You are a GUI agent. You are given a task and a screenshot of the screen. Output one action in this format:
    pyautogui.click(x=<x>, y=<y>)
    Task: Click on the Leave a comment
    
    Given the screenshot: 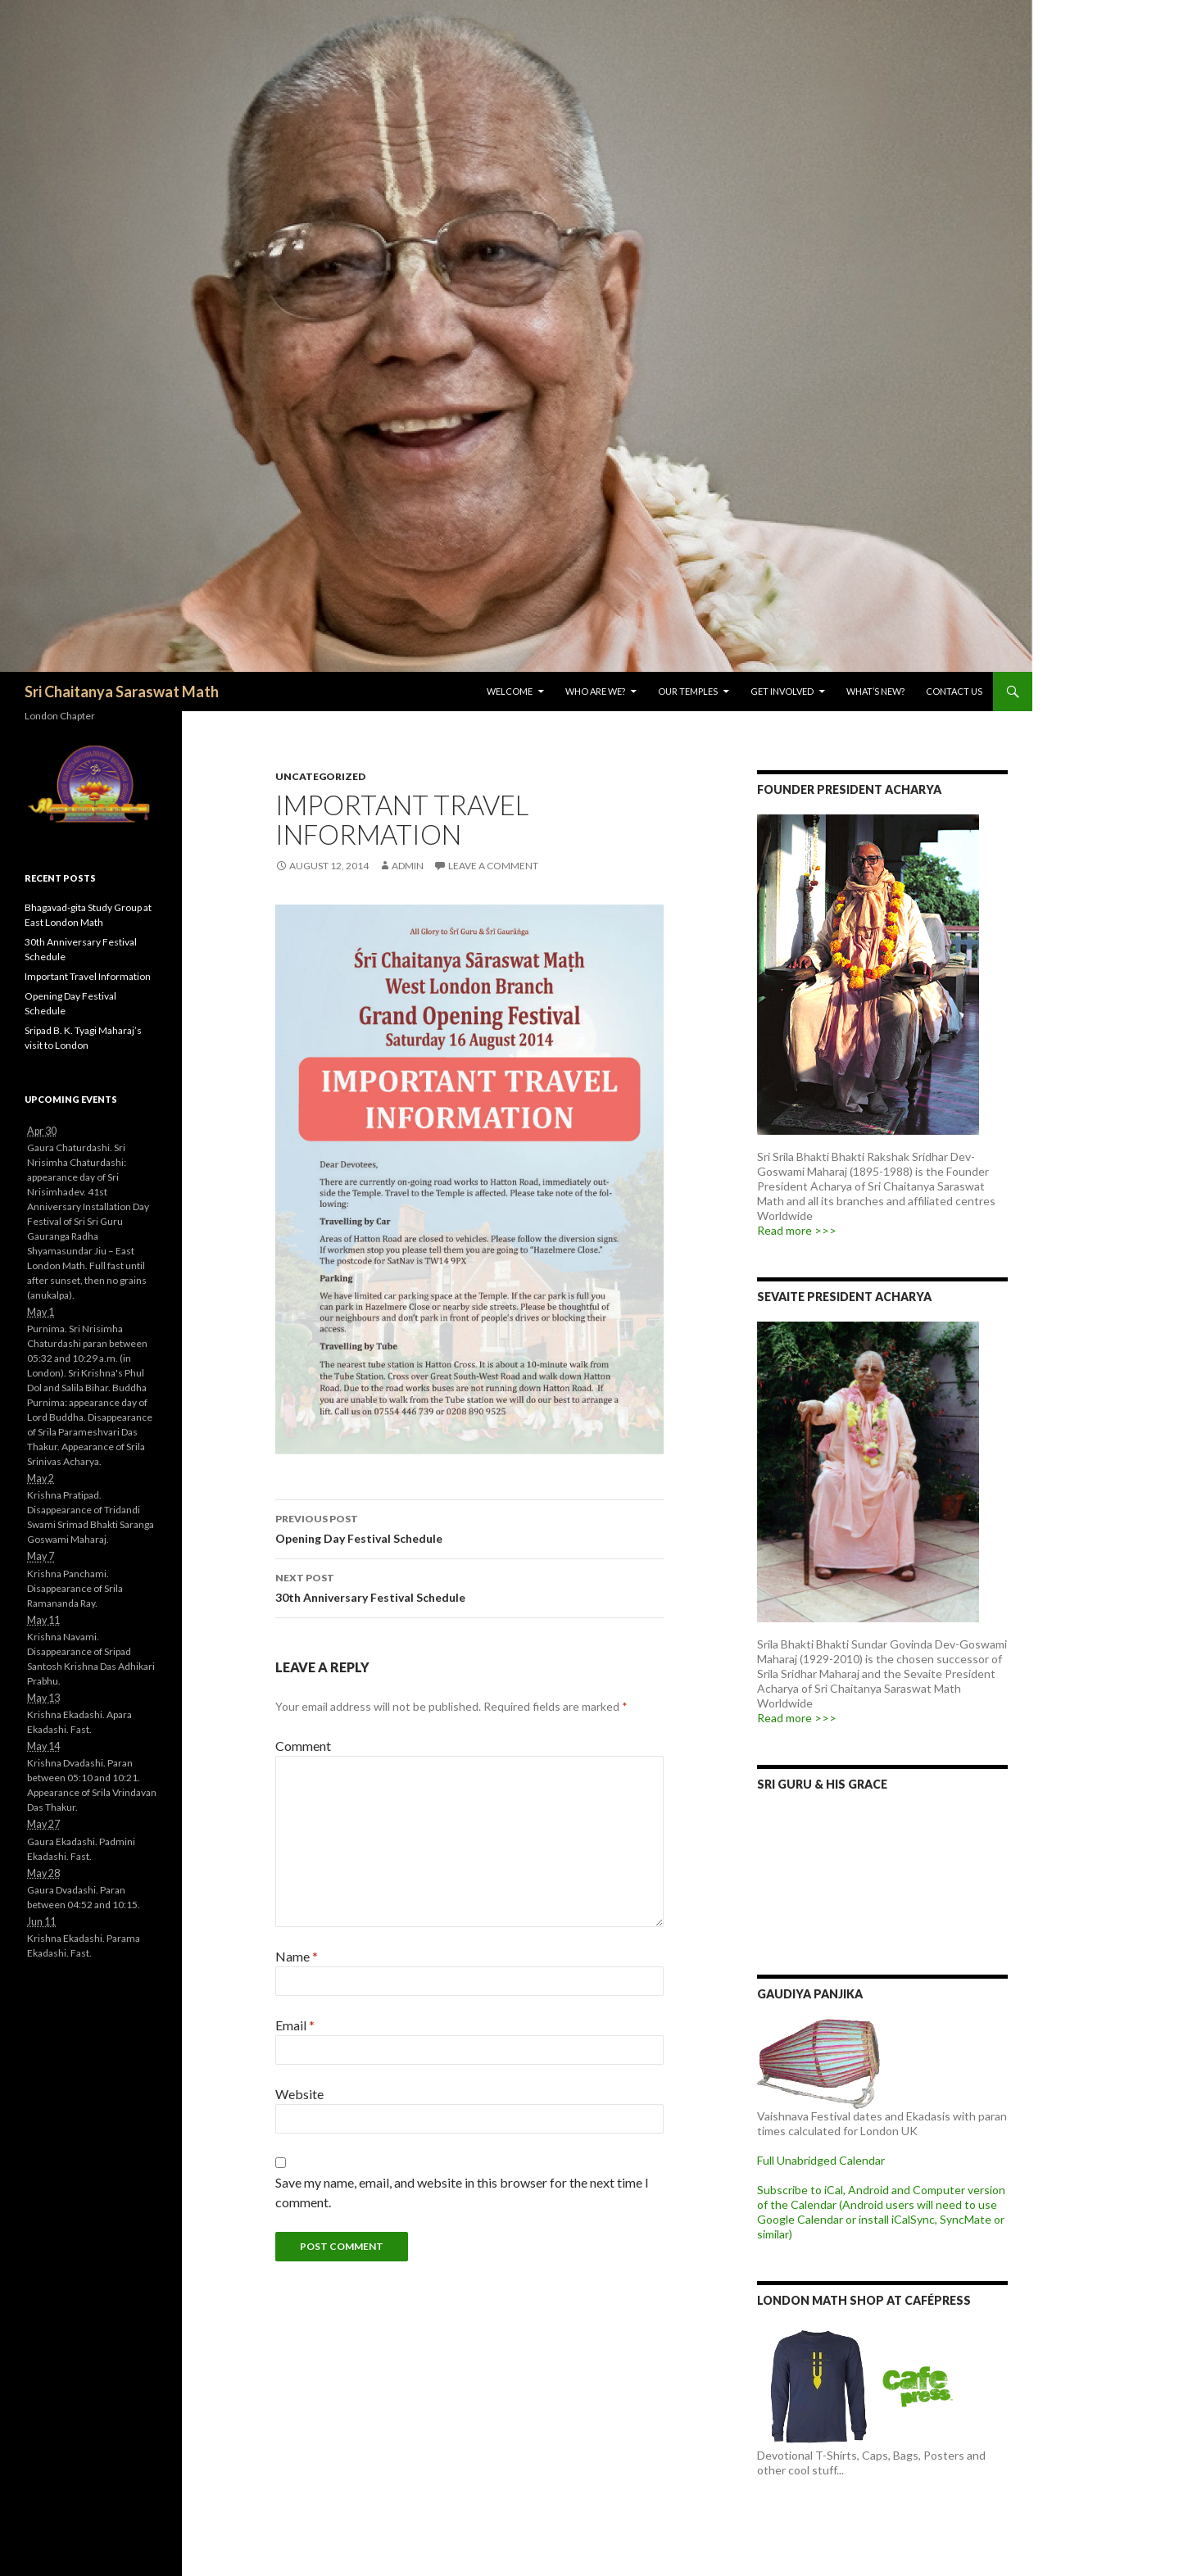 What is the action you would take?
    pyautogui.click(x=493, y=865)
    